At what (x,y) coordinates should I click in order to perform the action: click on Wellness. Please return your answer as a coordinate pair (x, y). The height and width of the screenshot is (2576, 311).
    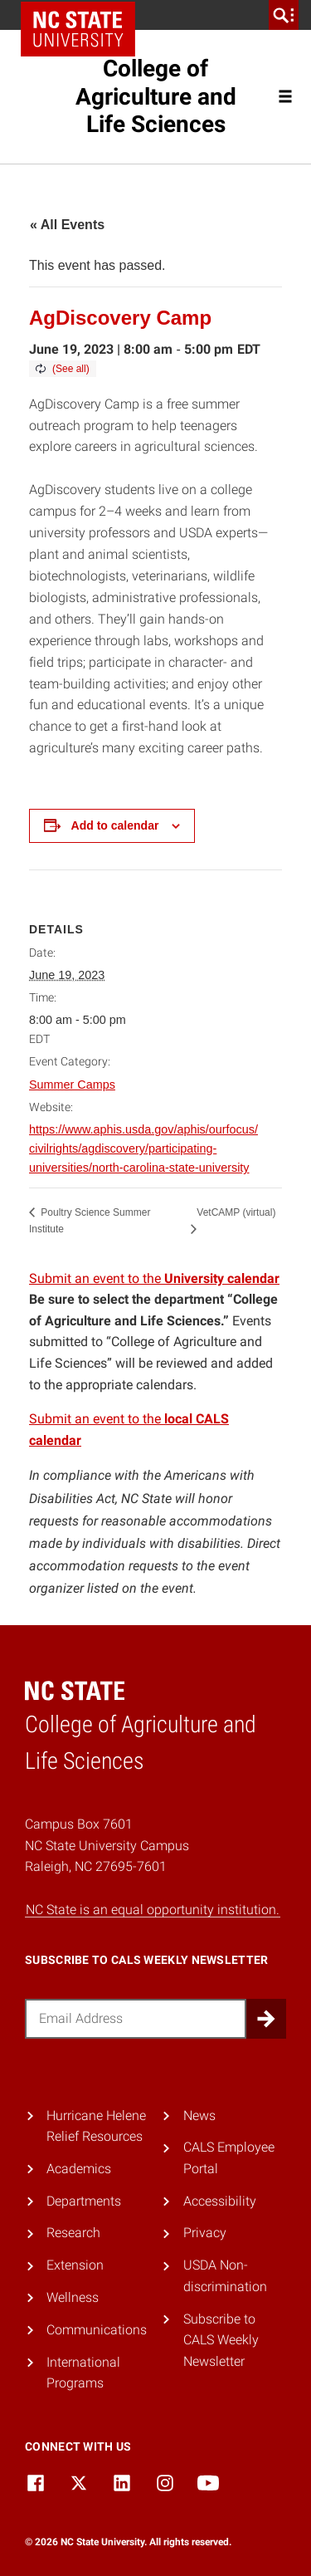
    Looking at the image, I should click on (72, 2297).